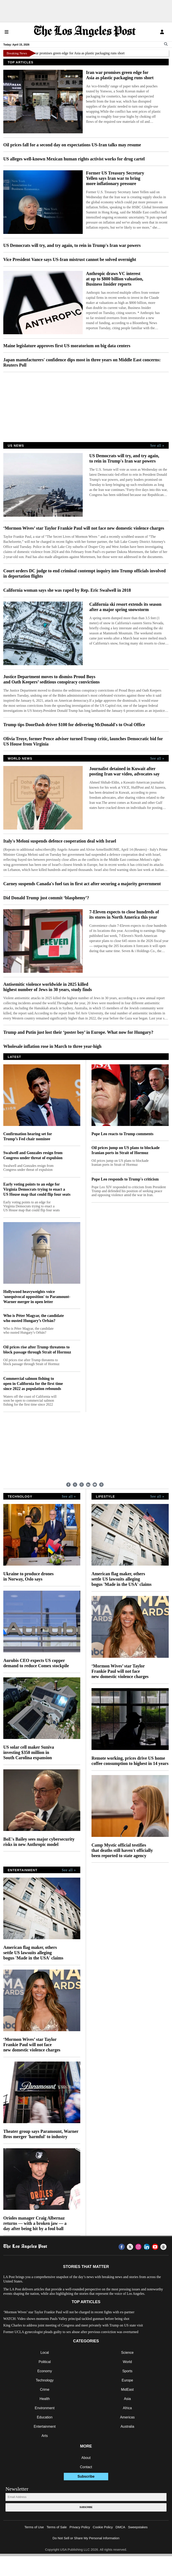  Describe the element at coordinates (127, 2362) in the screenshot. I see `World` at that location.